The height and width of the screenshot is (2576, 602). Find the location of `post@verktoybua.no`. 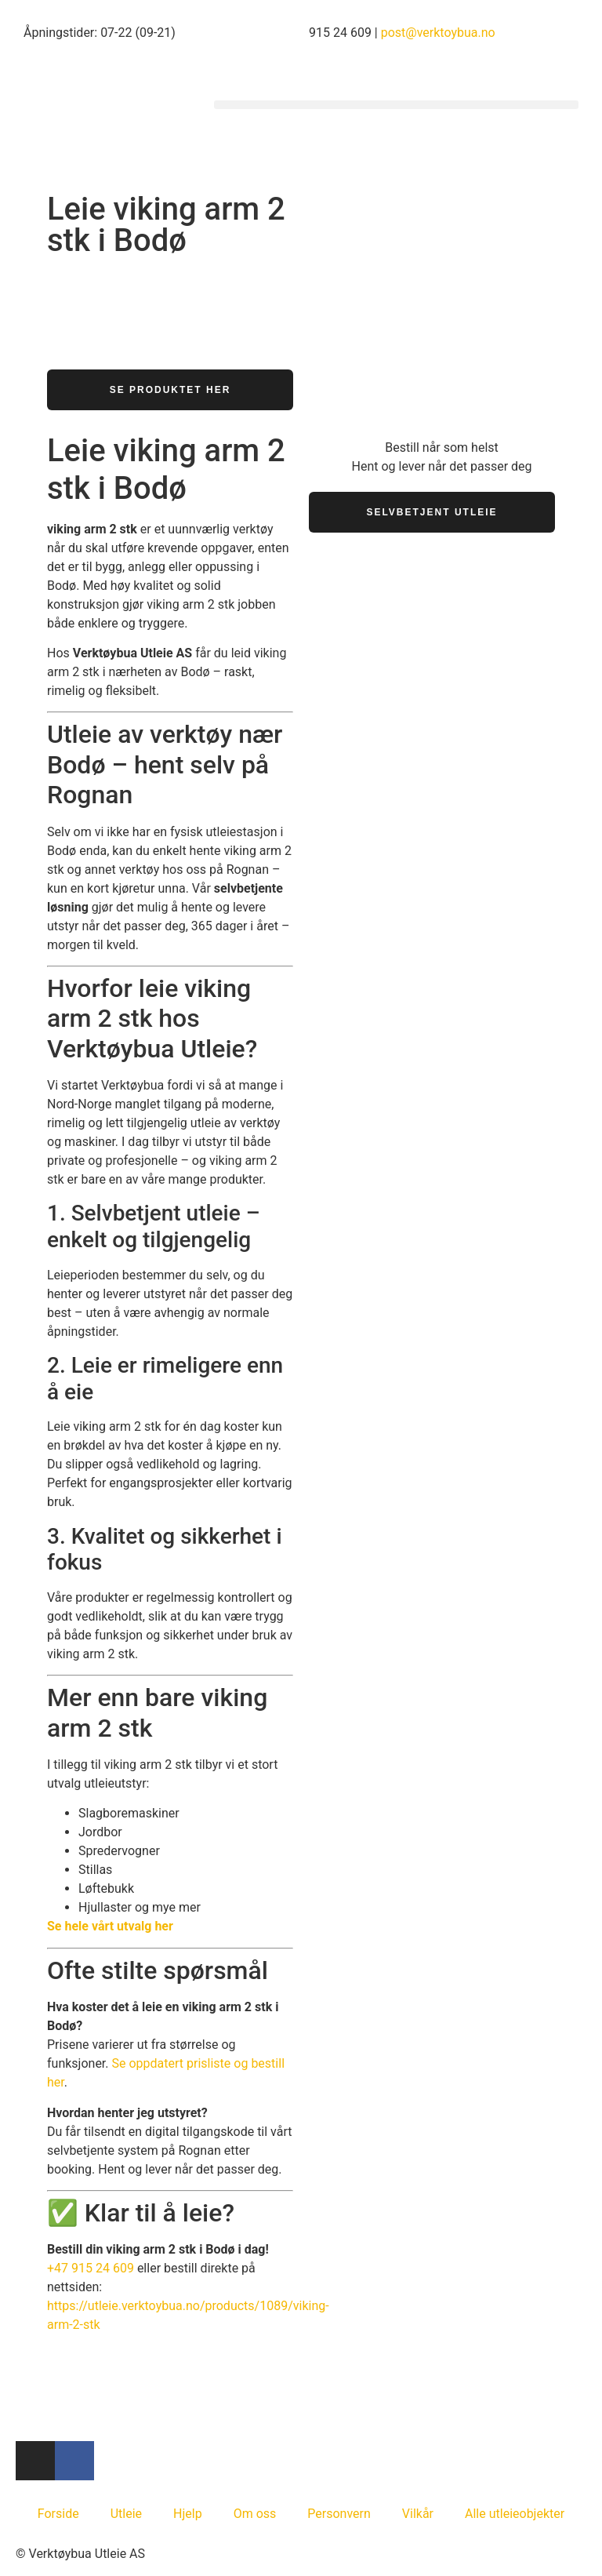

post@verktoybua.no is located at coordinates (438, 32).